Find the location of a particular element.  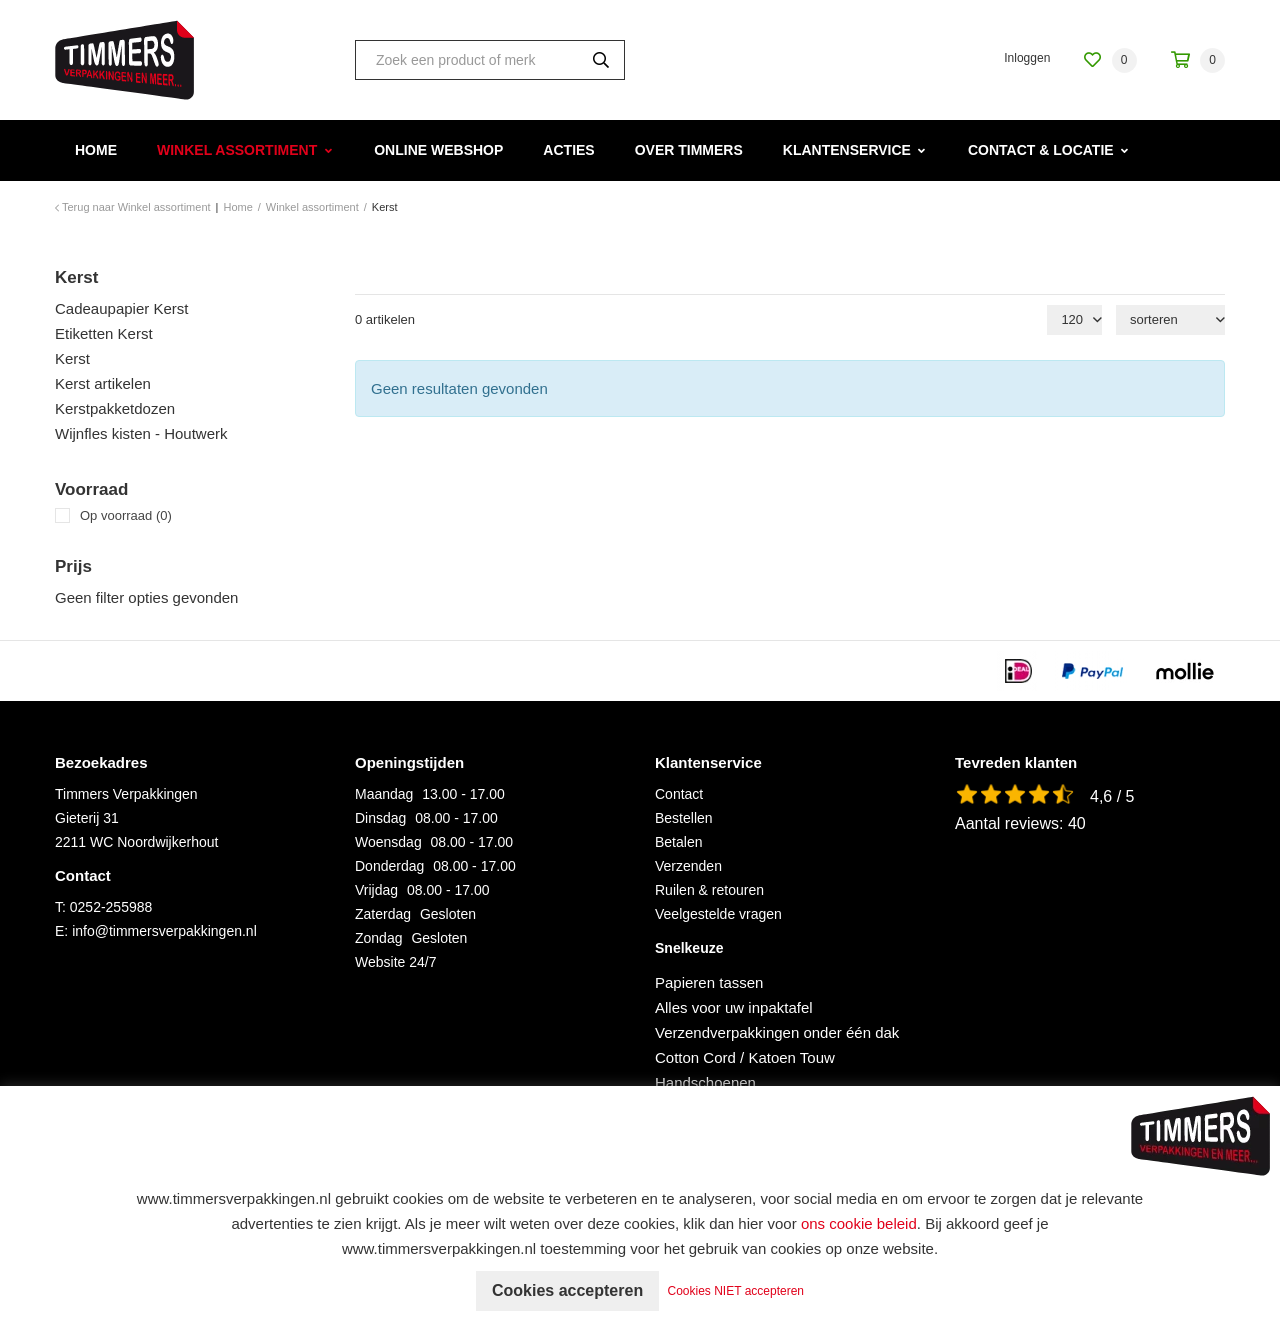

Kerstpakketdozen is located at coordinates (115, 408).